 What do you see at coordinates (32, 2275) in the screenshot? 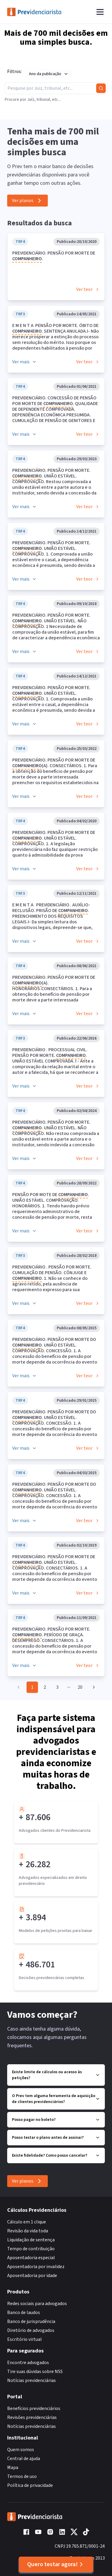
I see `Aposentadoria por idade` at bounding box center [32, 2275].